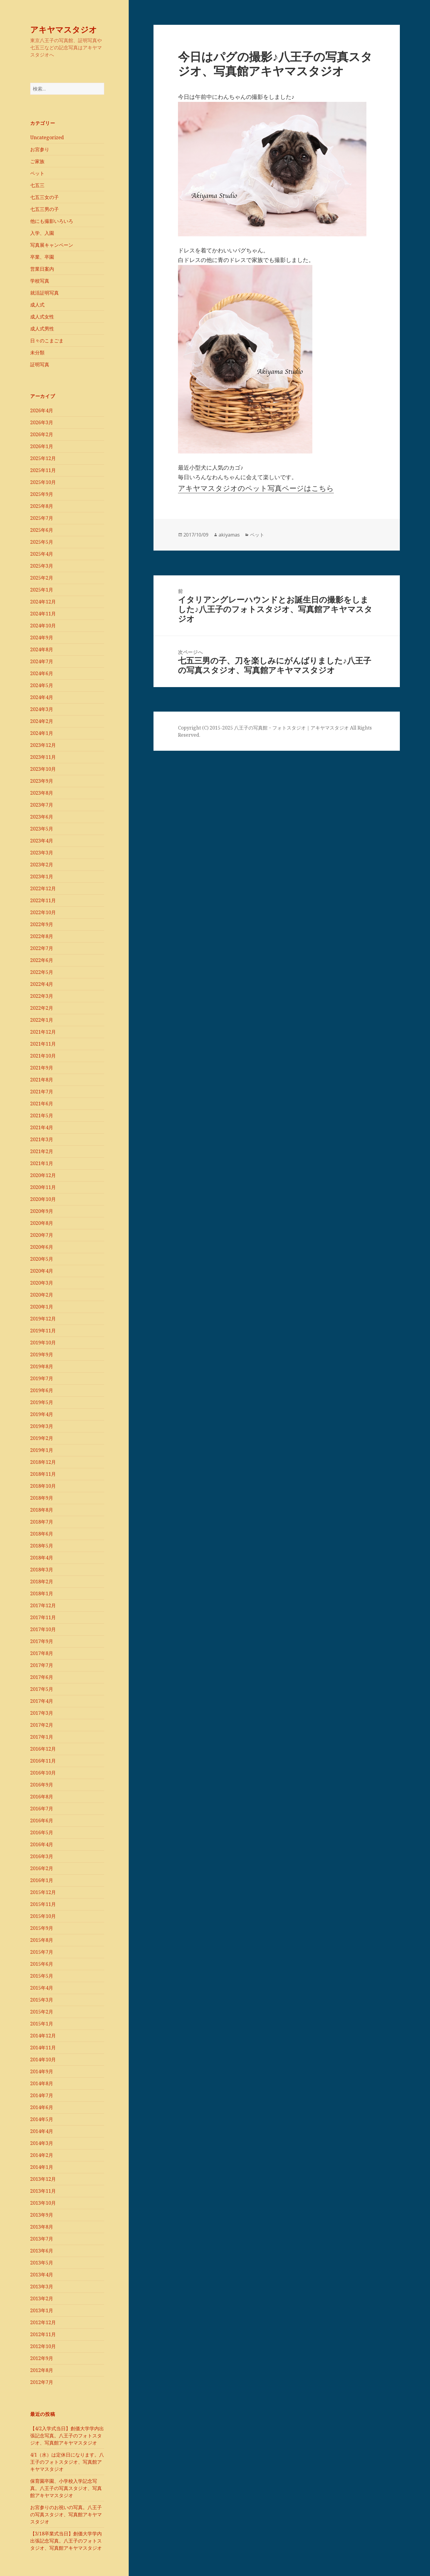 This screenshot has width=430, height=2576. Describe the element at coordinates (41, 2167) in the screenshot. I see `2014年1月` at that location.